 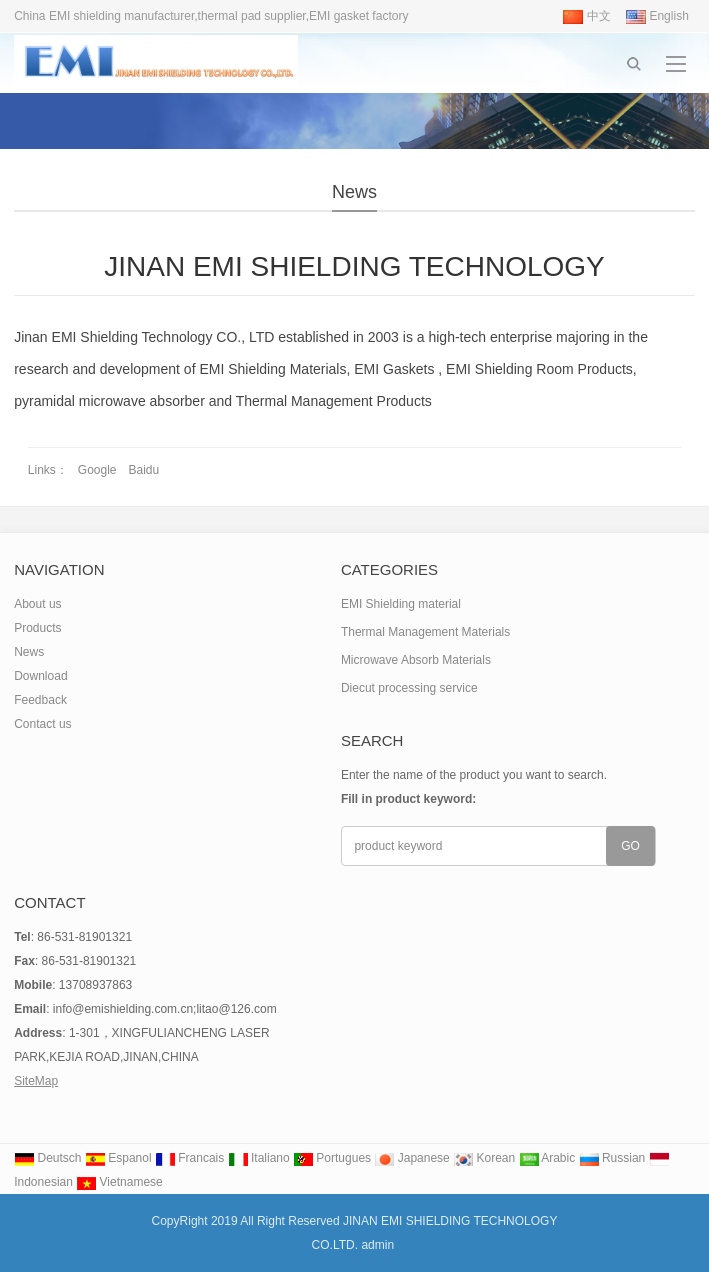 What do you see at coordinates (118, 1158) in the screenshot?
I see `Espanol` at bounding box center [118, 1158].